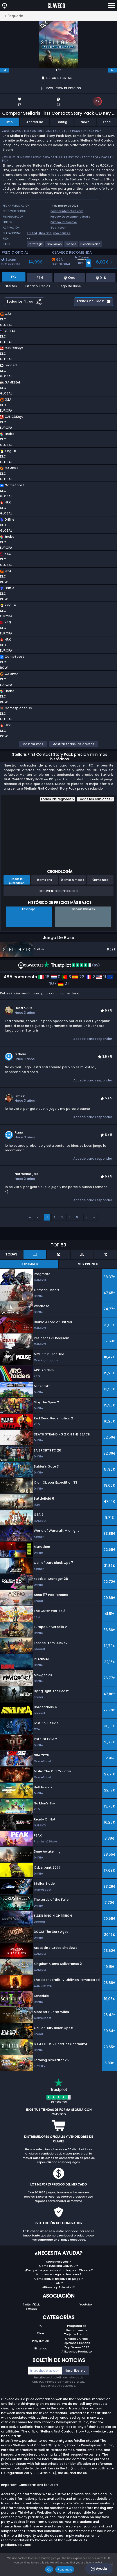 The image size is (117, 2576). Describe the element at coordinates (44, 981) in the screenshot. I see `18` at that location.